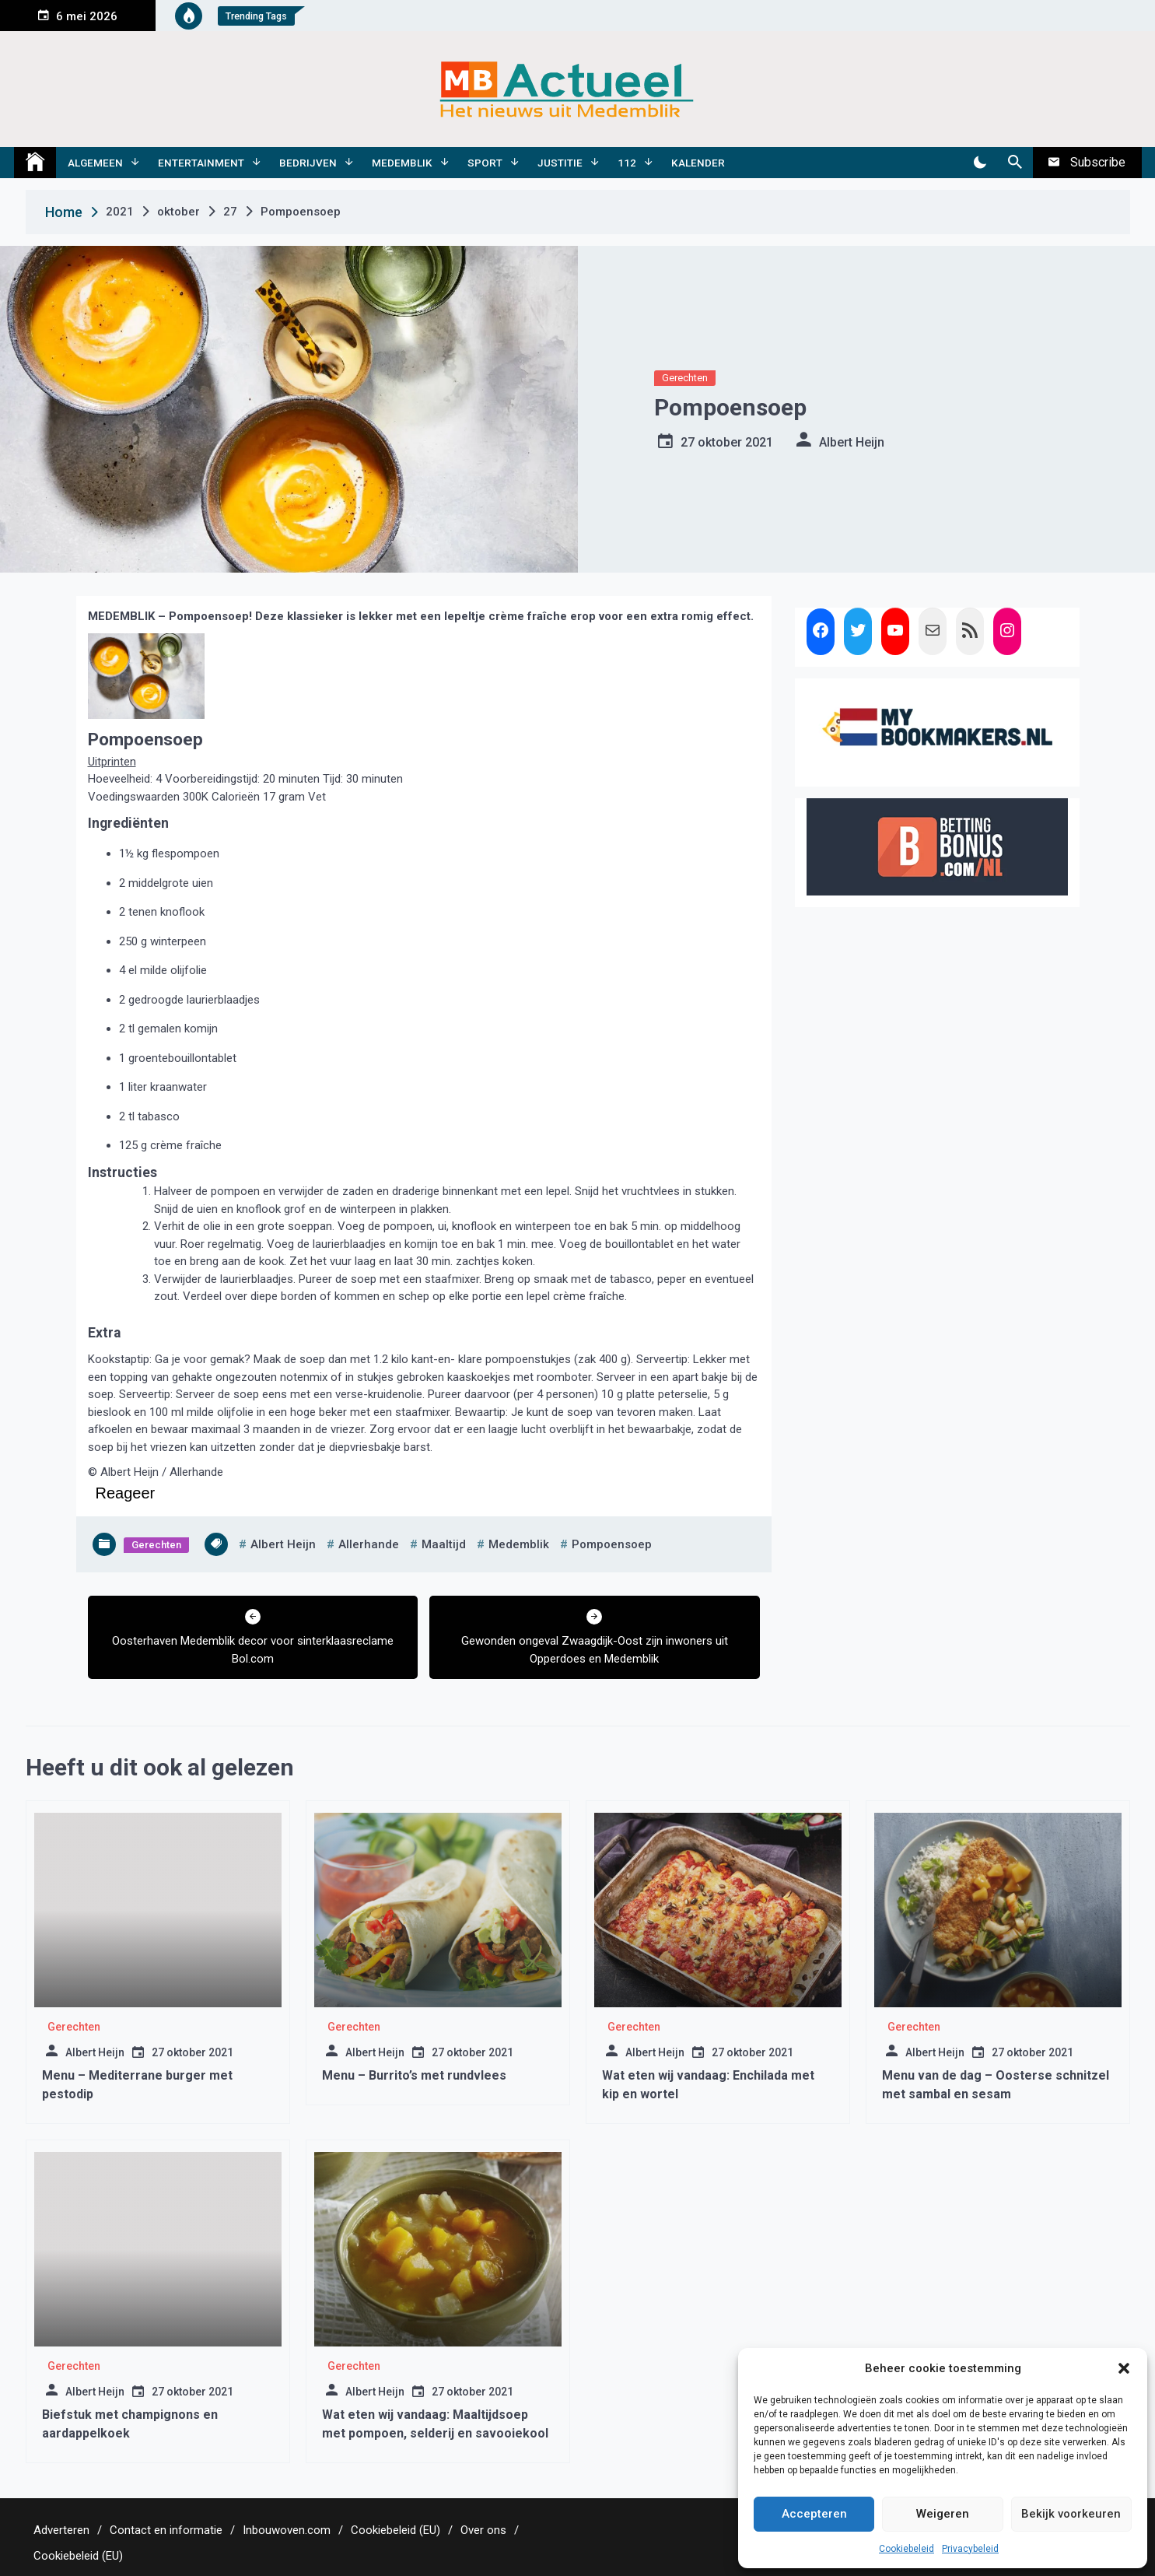 This screenshot has height=2576, width=1155. What do you see at coordinates (1124, 2368) in the screenshot?
I see `[button]` at bounding box center [1124, 2368].